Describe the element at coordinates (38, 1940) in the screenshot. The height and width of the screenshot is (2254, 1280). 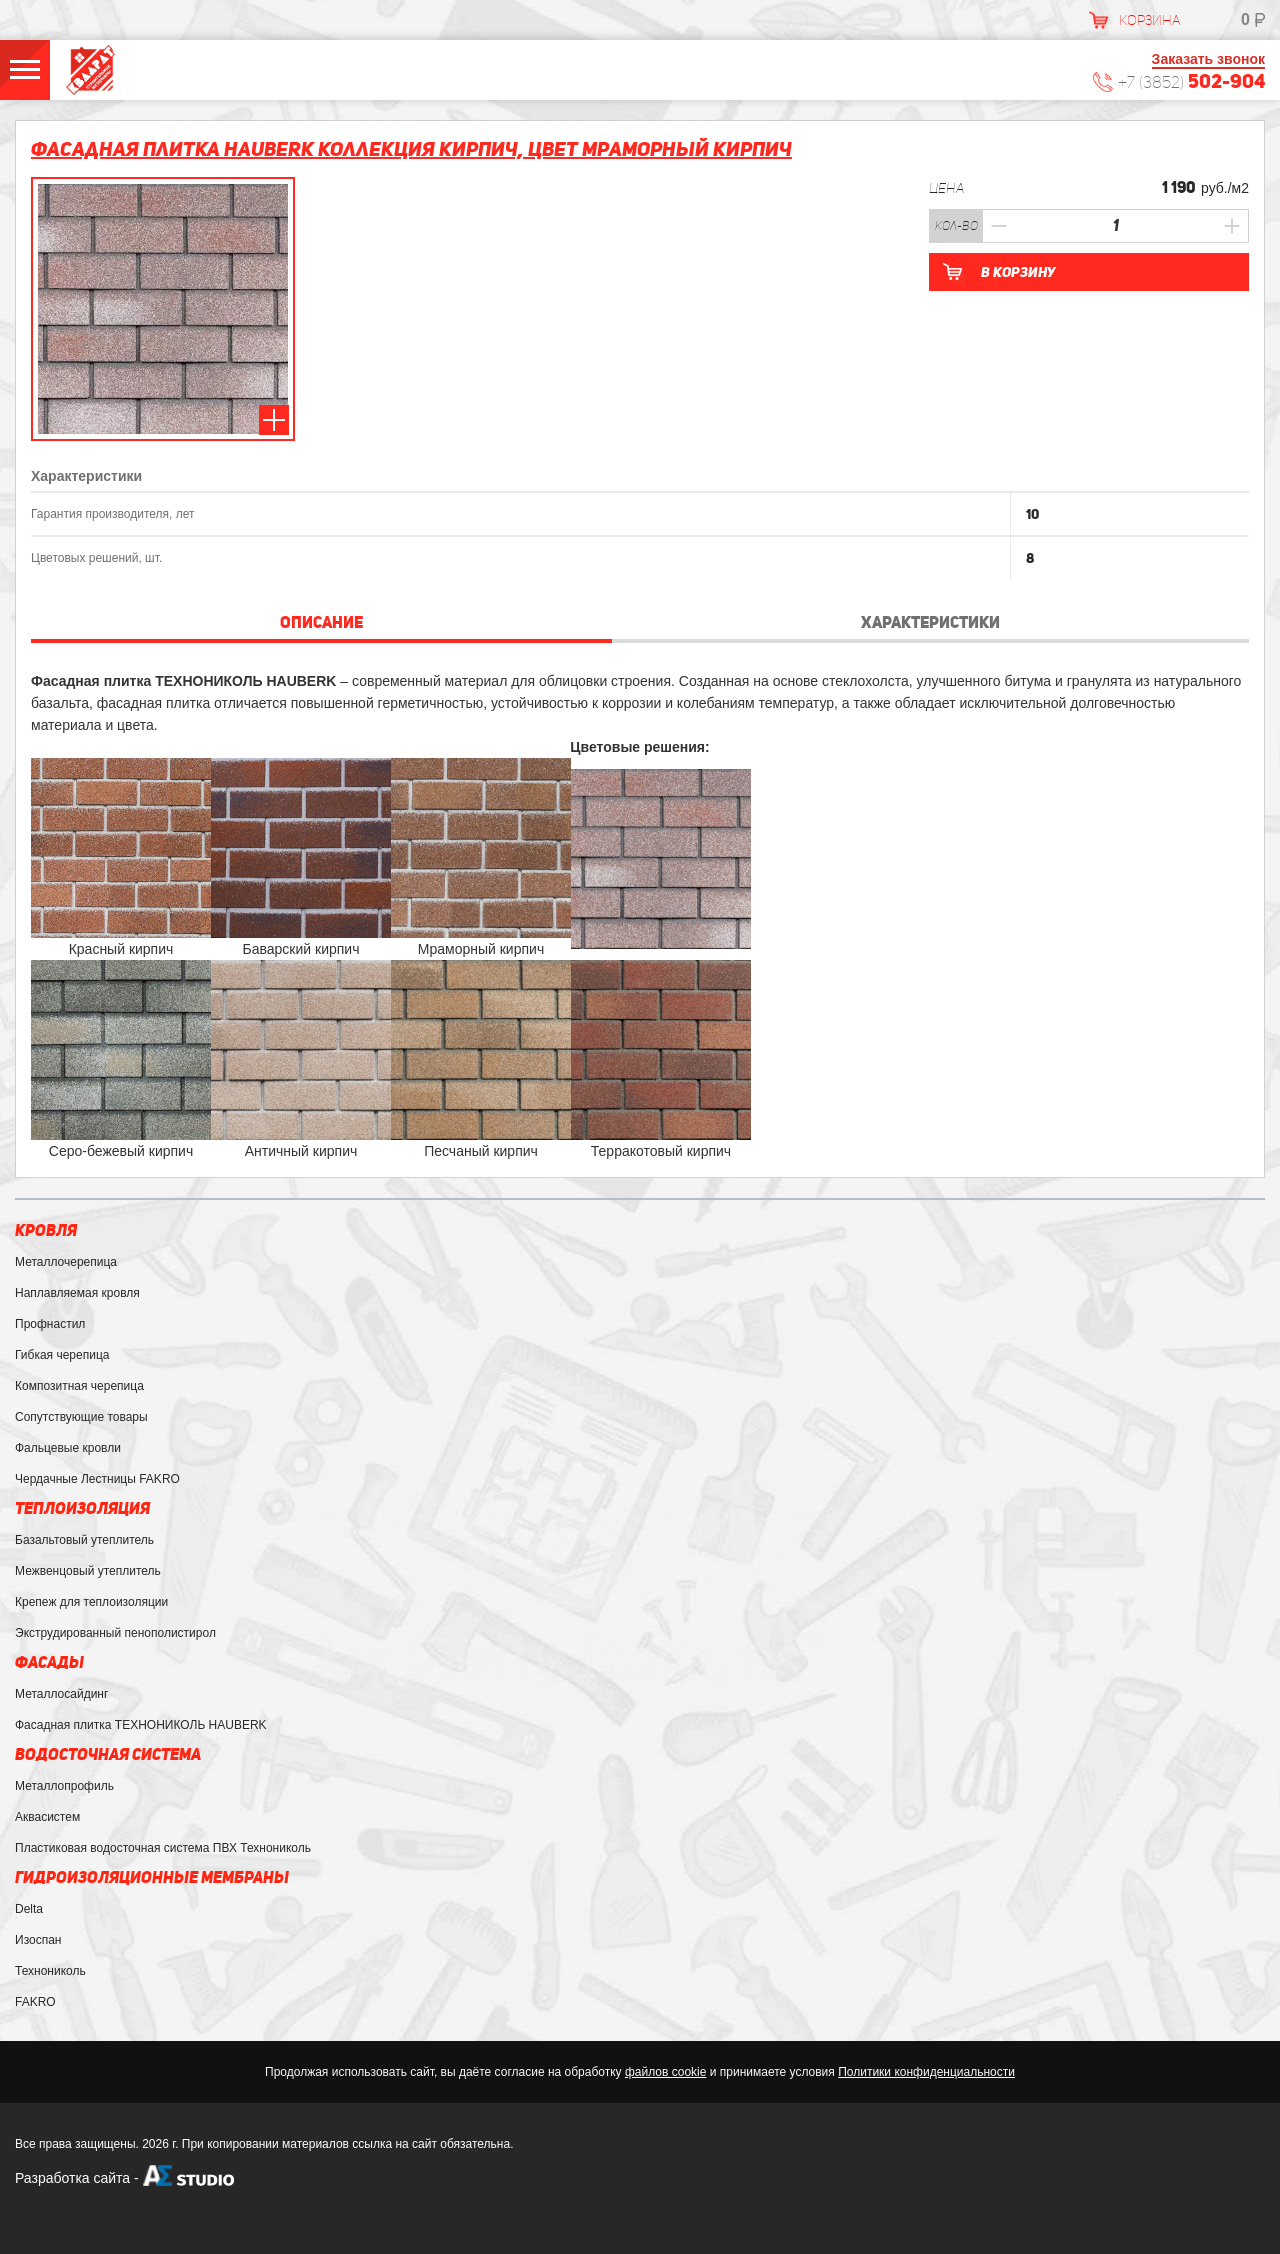
I see `Изоспан` at that location.